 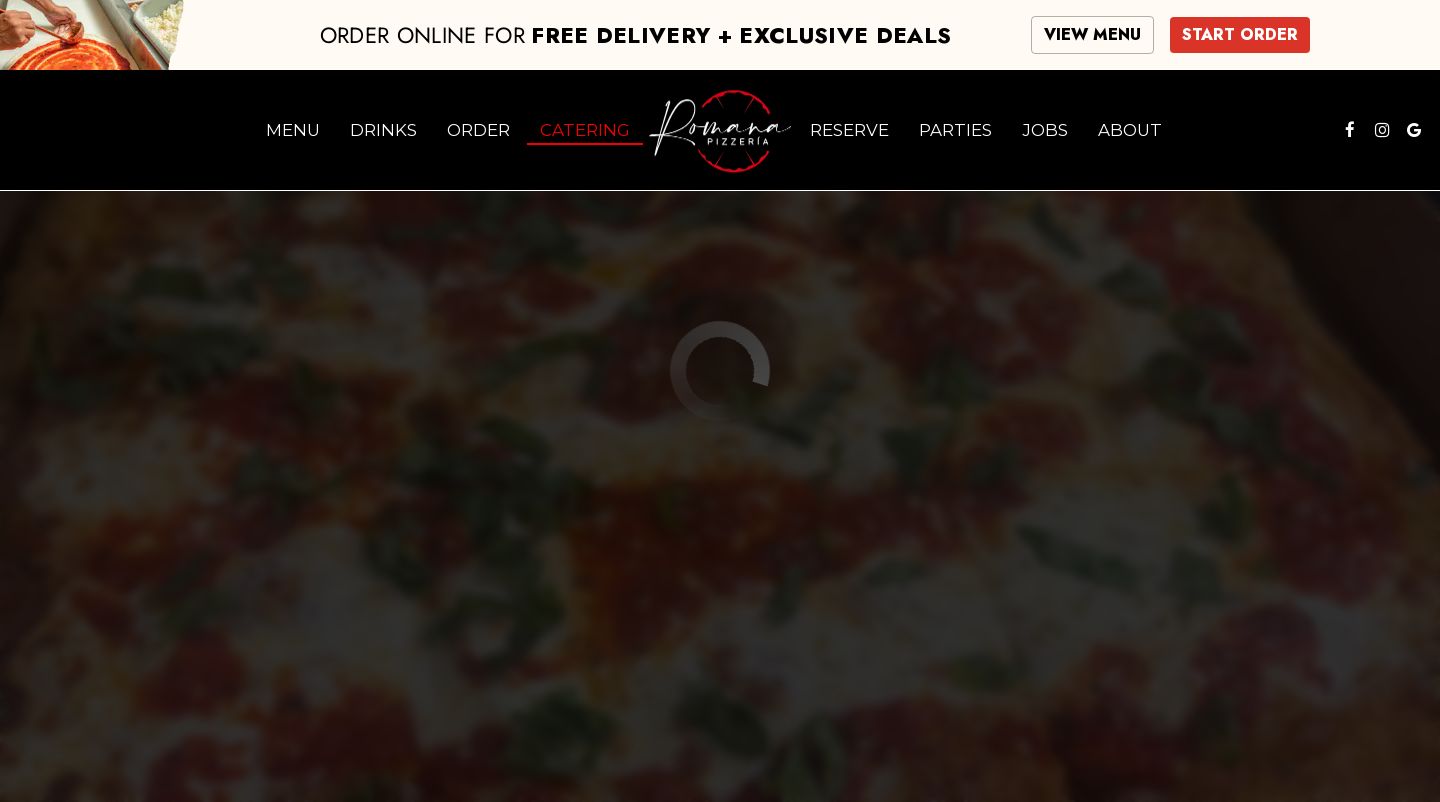 What do you see at coordinates (1240, 34) in the screenshot?
I see `START ORDER` at bounding box center [1240, 34].